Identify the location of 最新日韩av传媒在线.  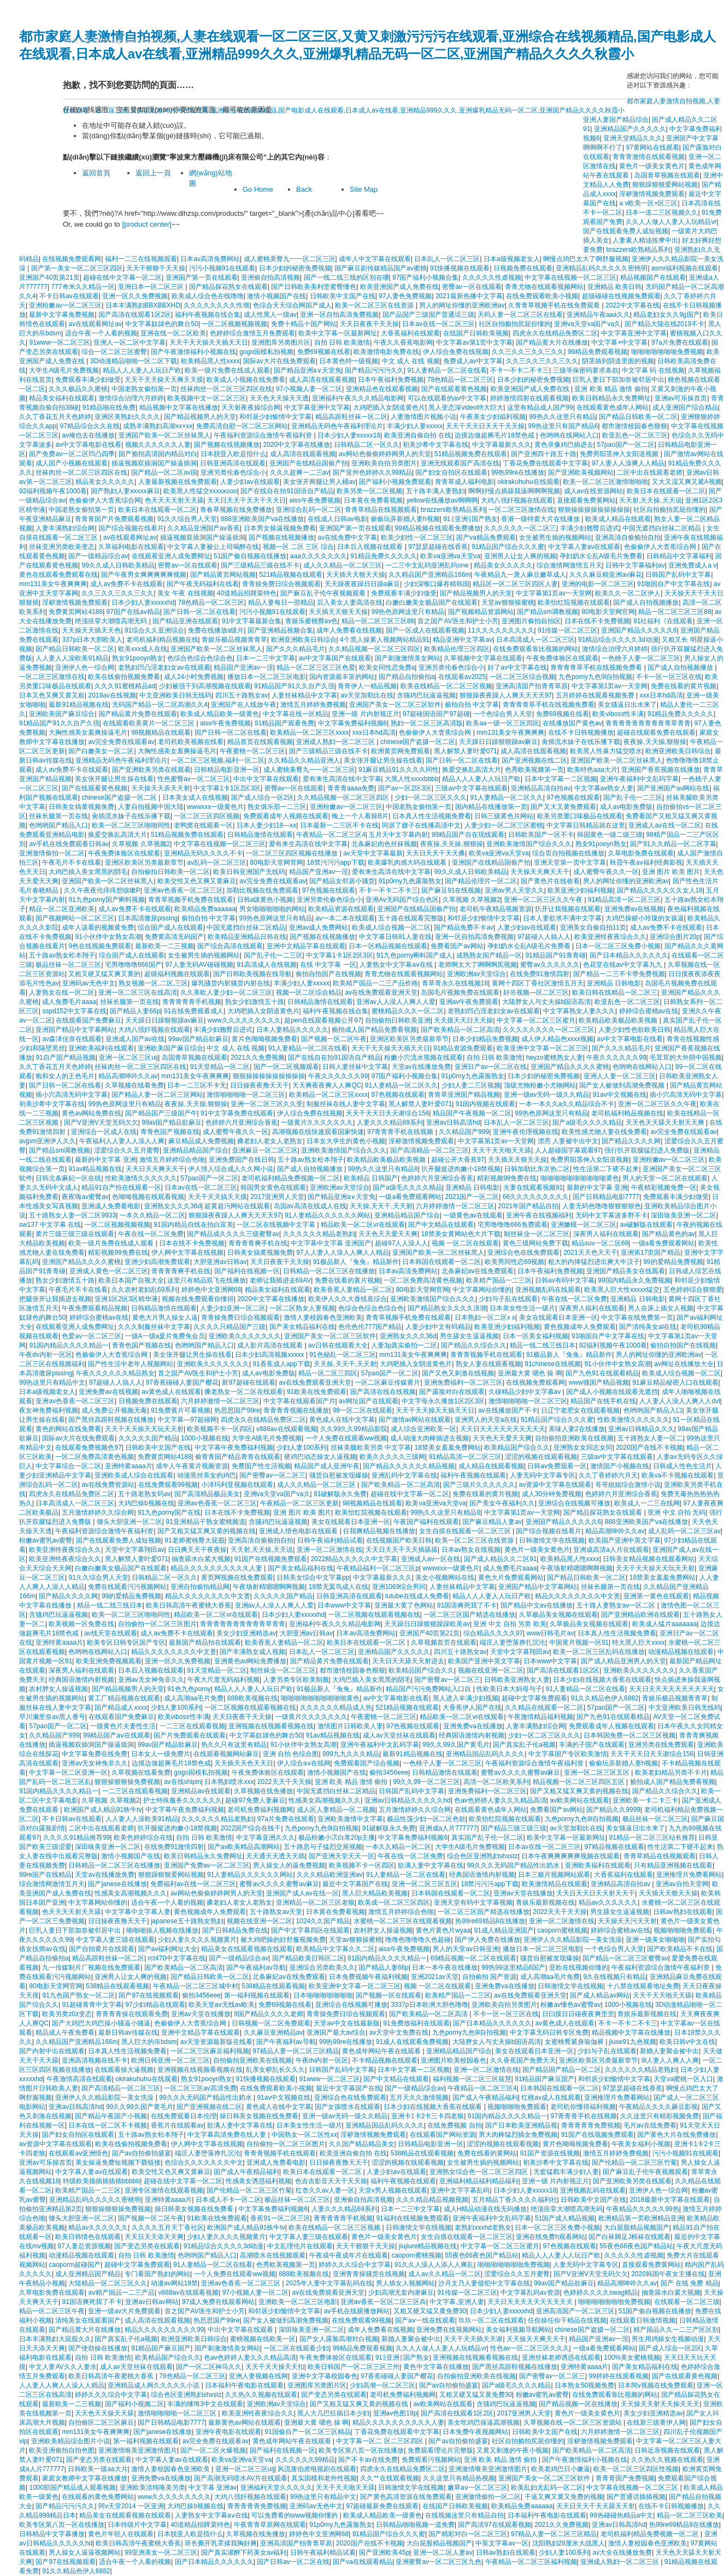
(128, 2032).